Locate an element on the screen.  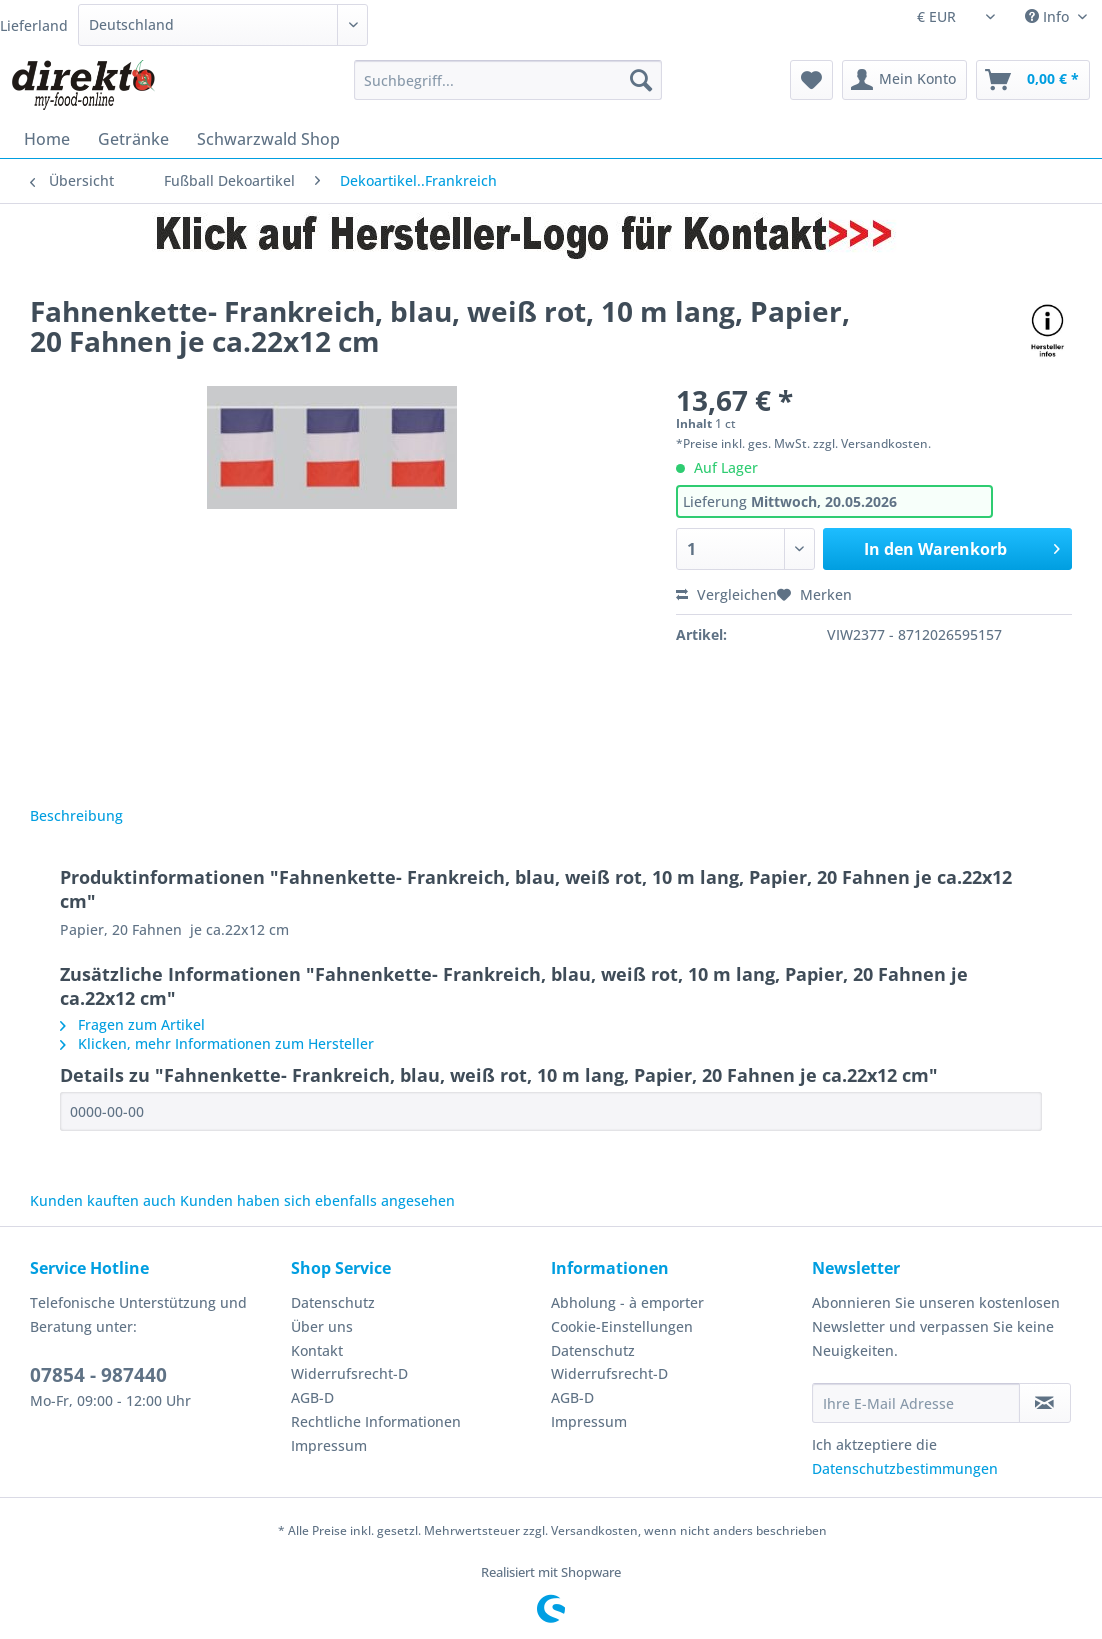
[Home] is located at coordinates (47, 139).